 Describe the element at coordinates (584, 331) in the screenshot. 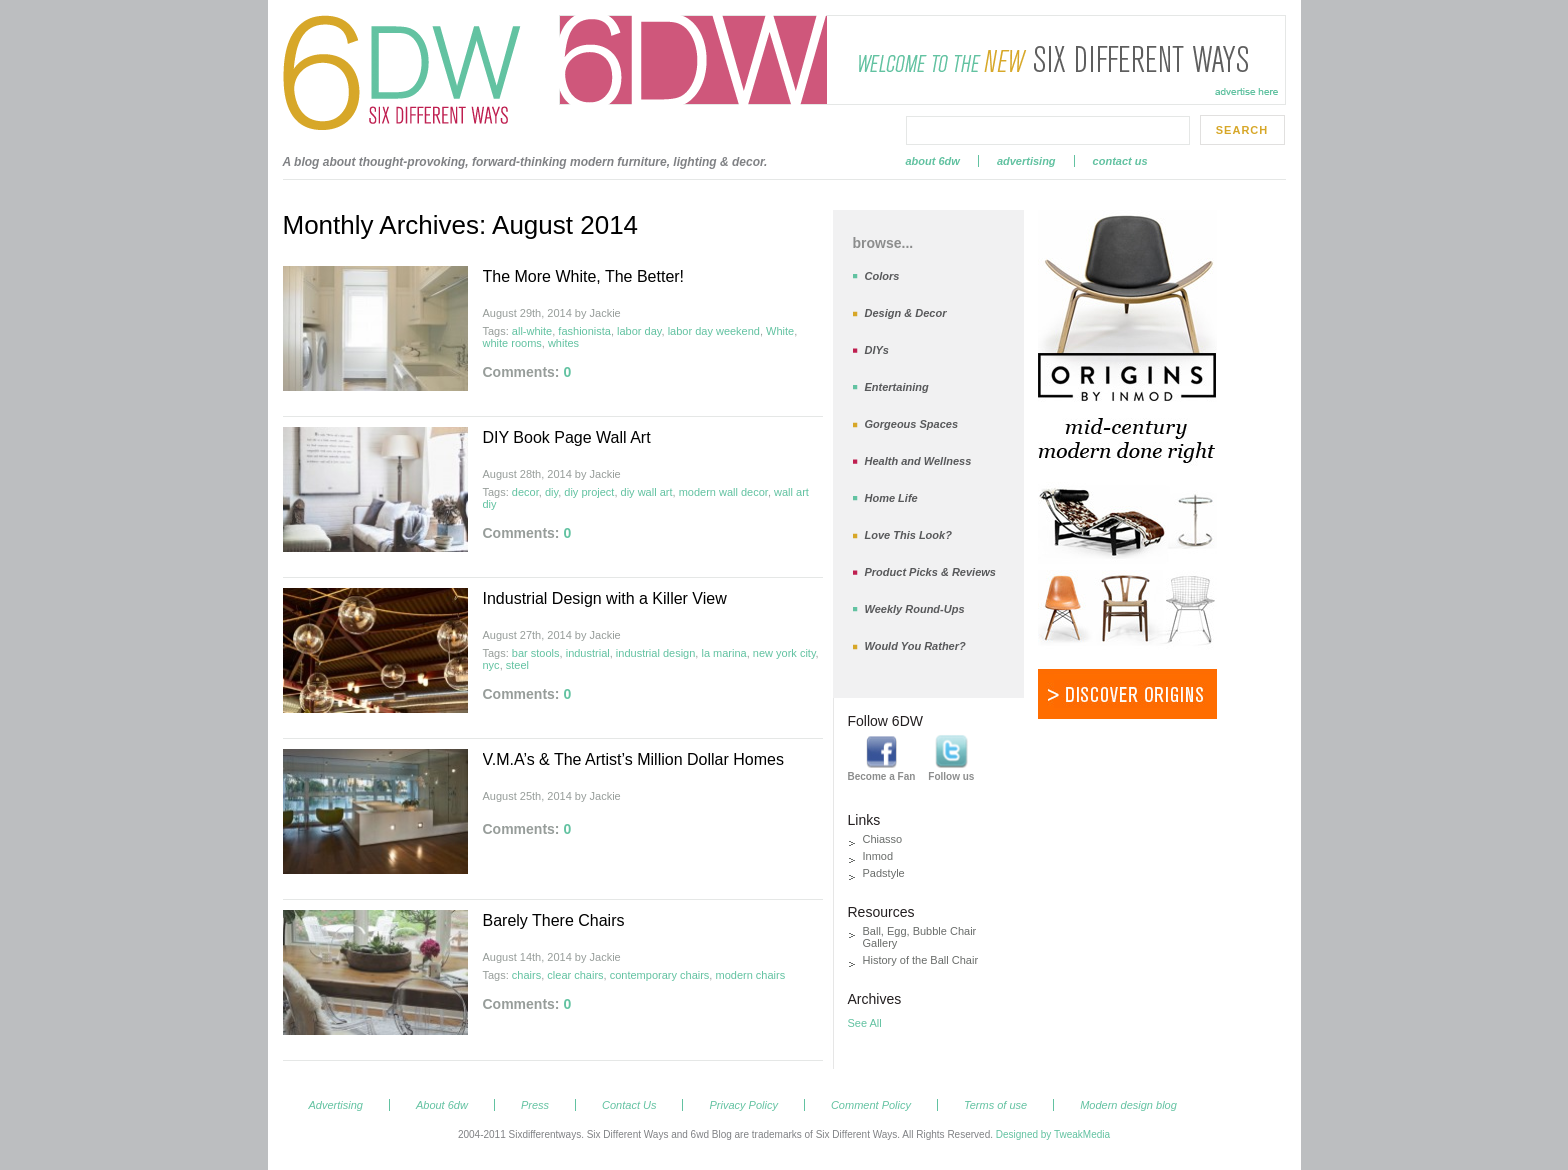

I see `fashionista` at that location.